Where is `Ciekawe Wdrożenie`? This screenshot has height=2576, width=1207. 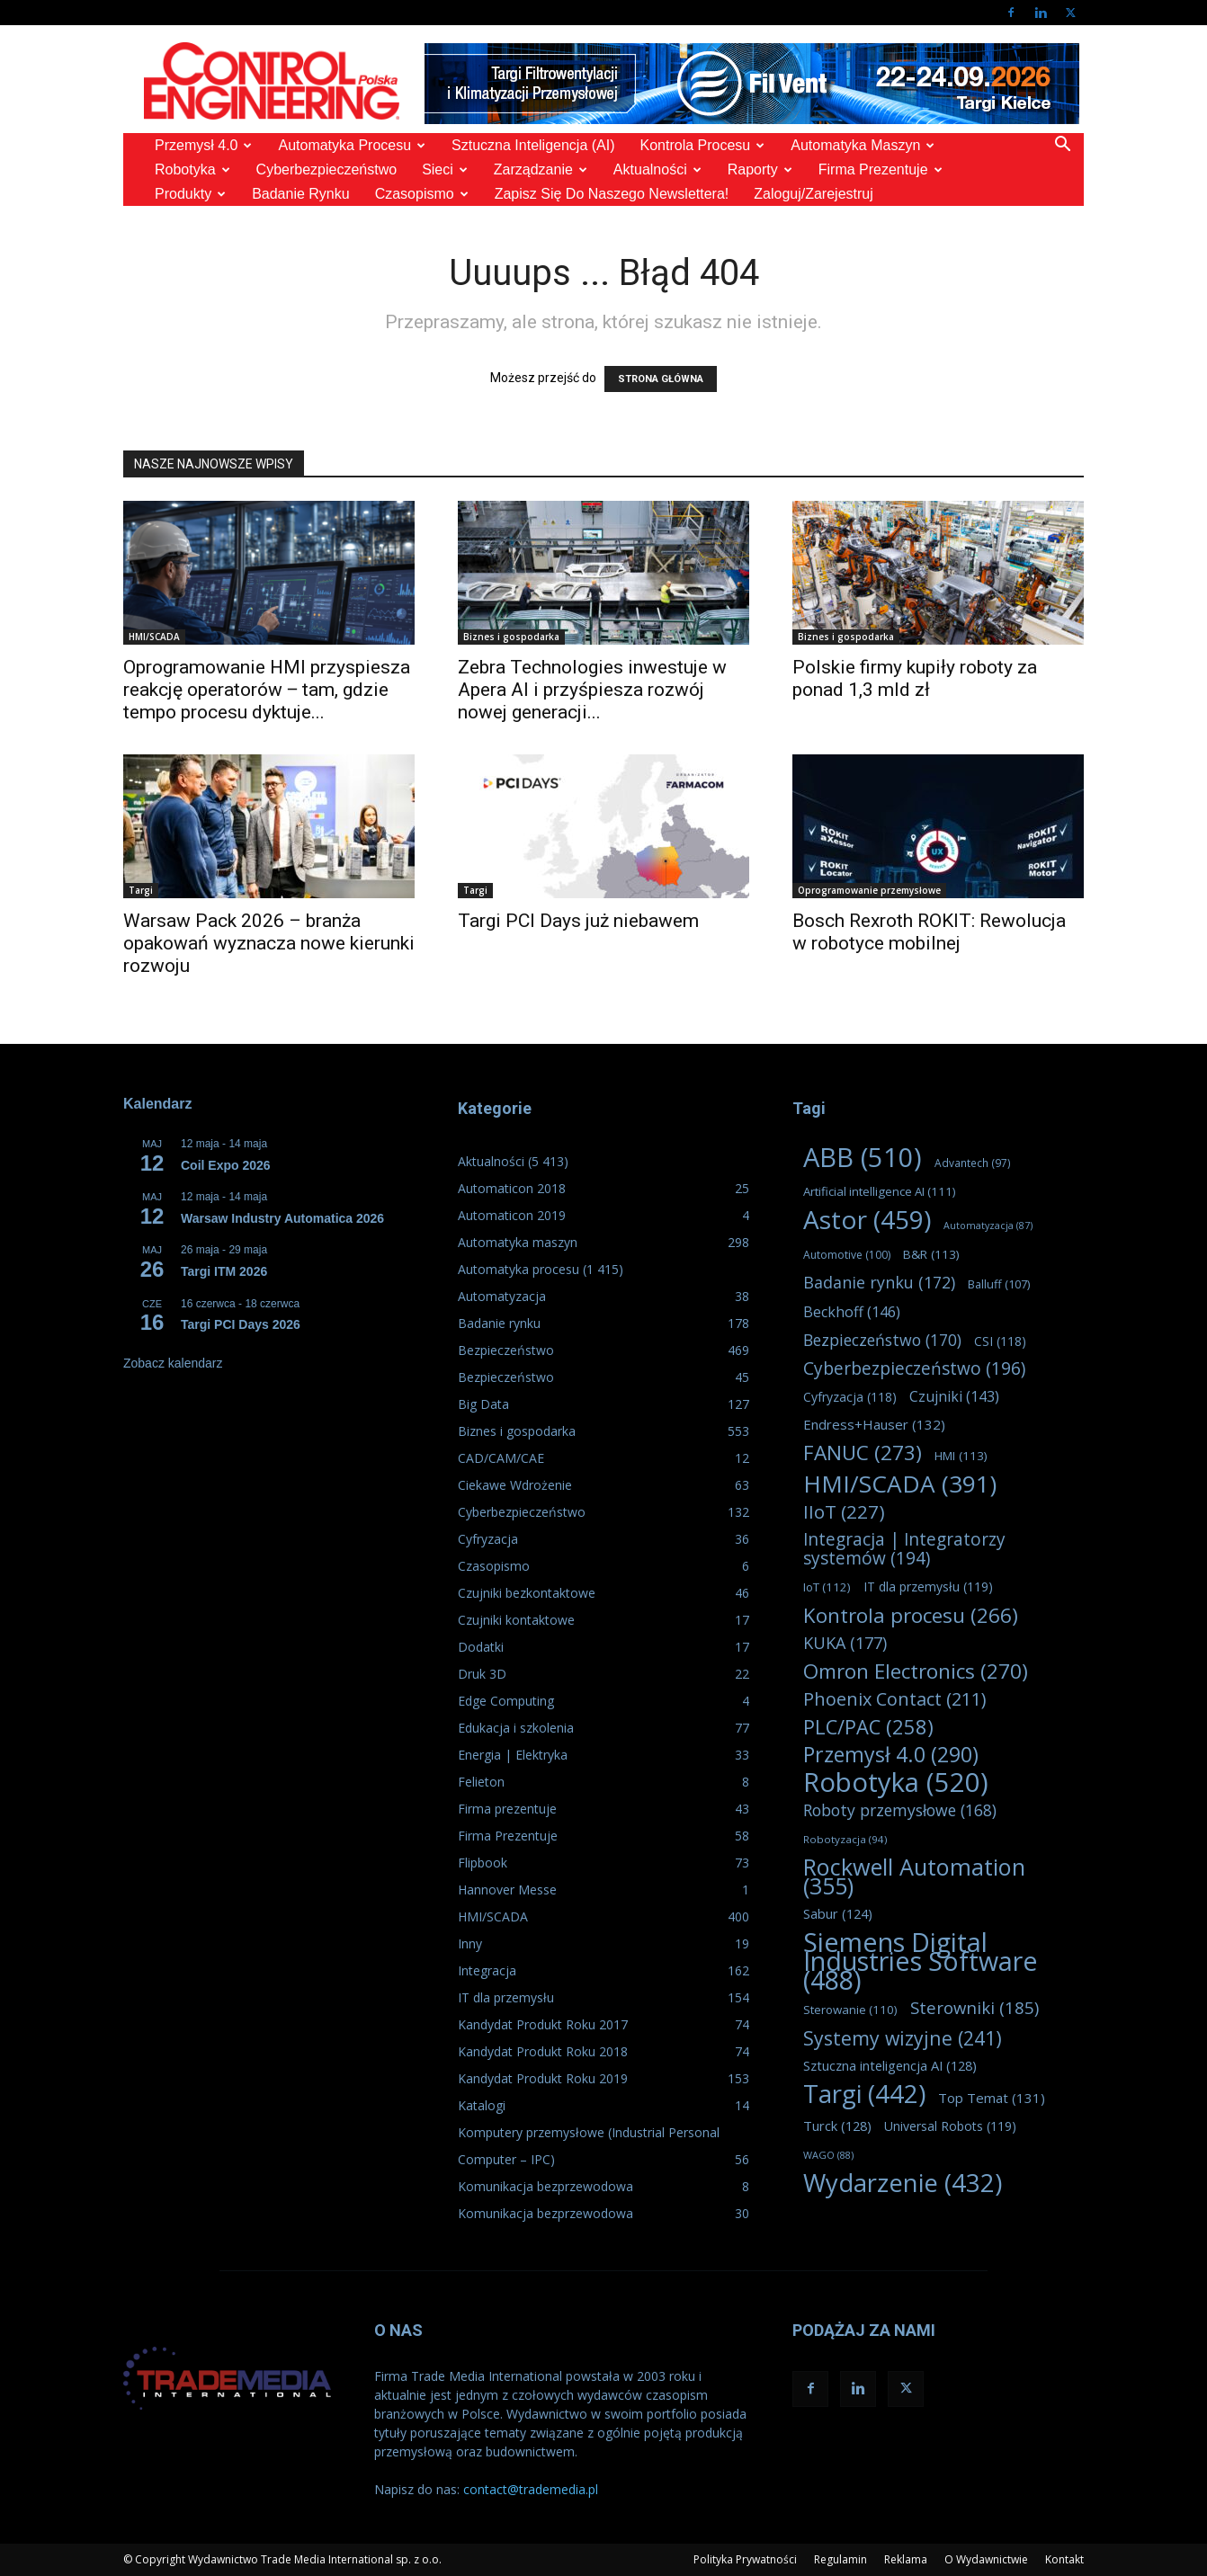
Ciekawe Wdrożenie is located at coordinates (515, 1484).